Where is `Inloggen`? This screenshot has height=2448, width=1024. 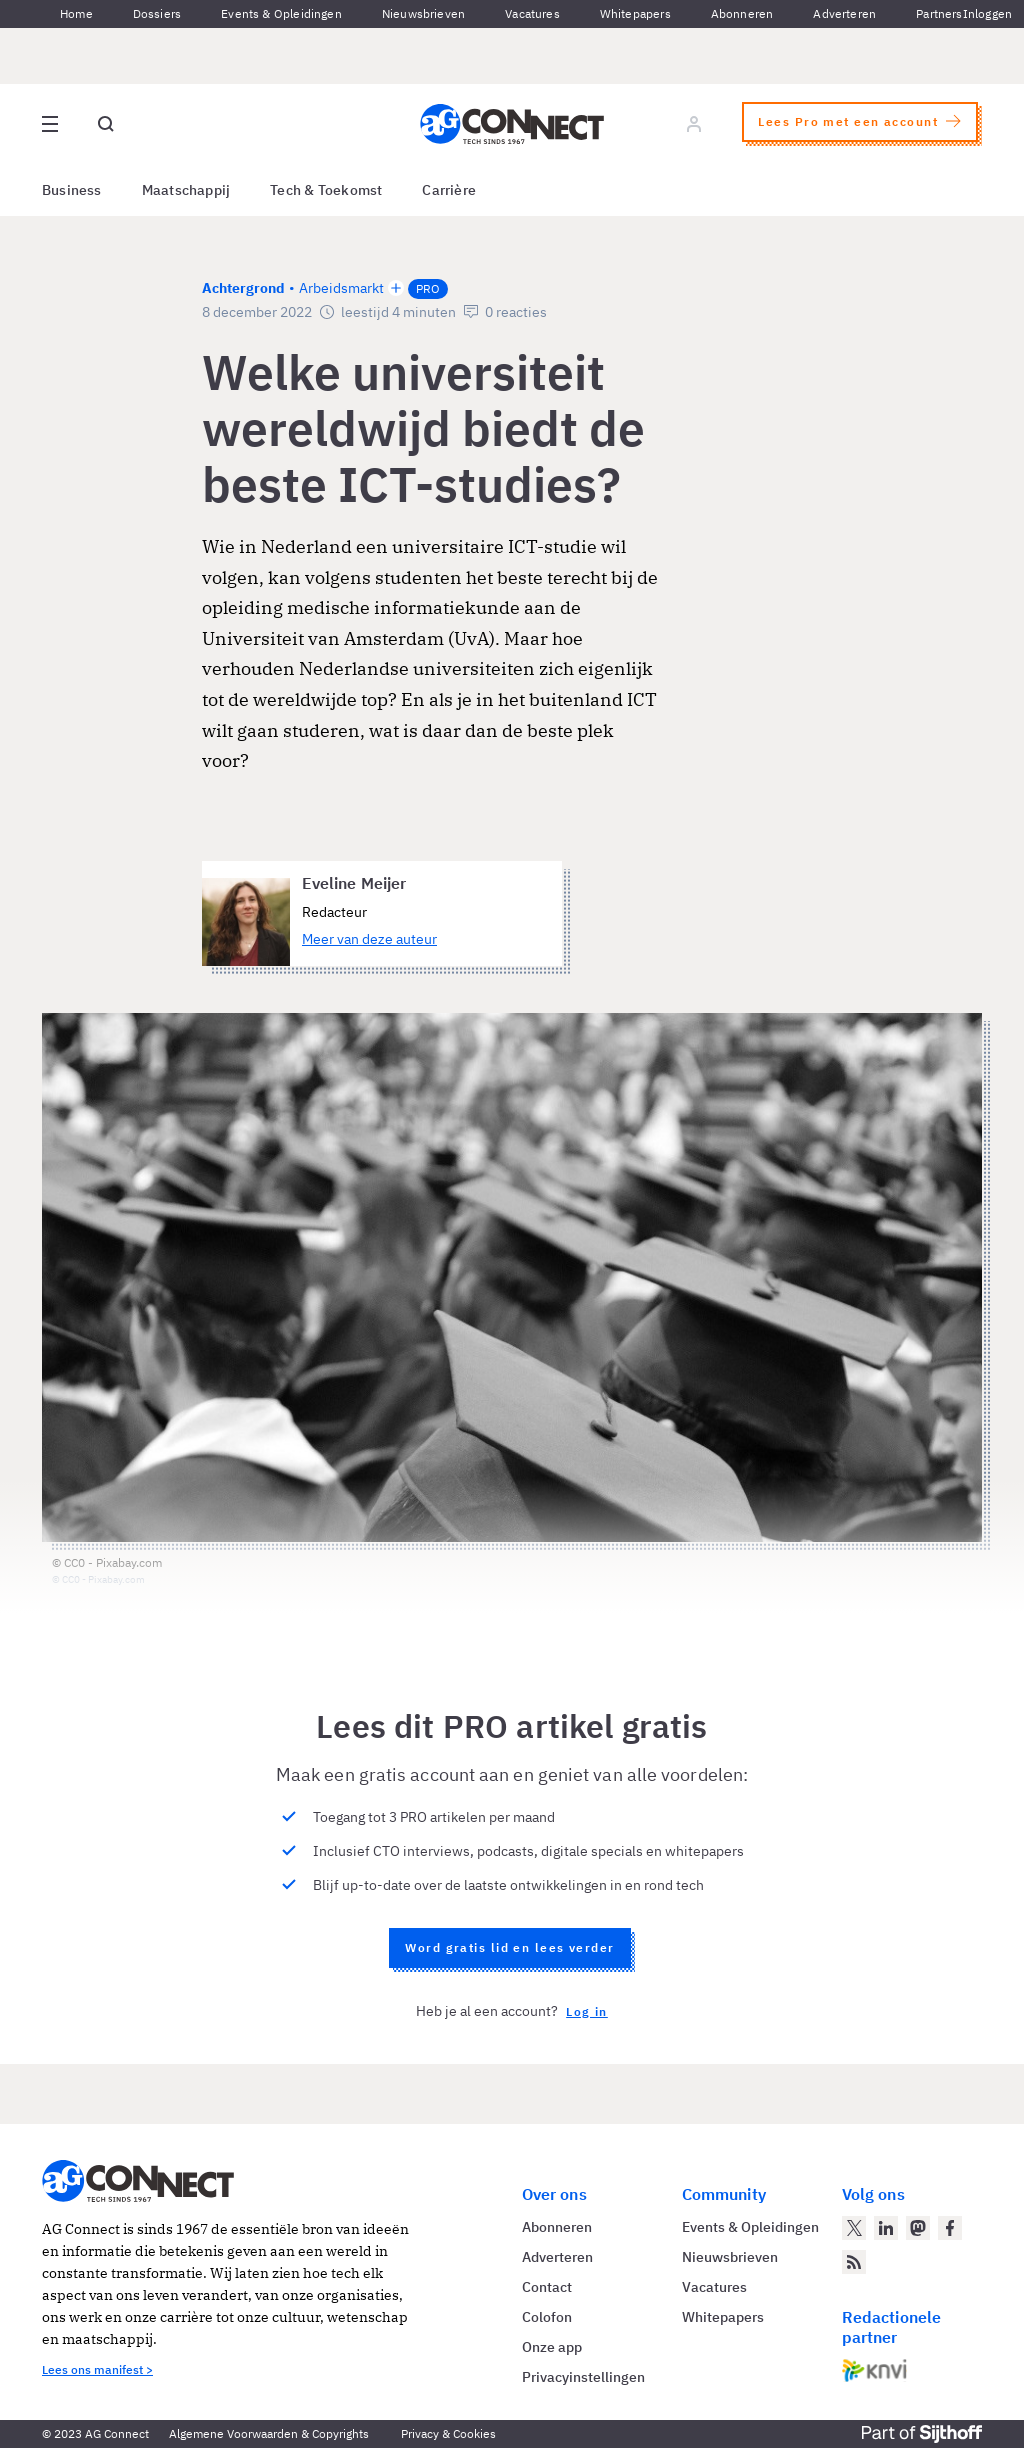 Inloggen is located at coordinates (987, 13).